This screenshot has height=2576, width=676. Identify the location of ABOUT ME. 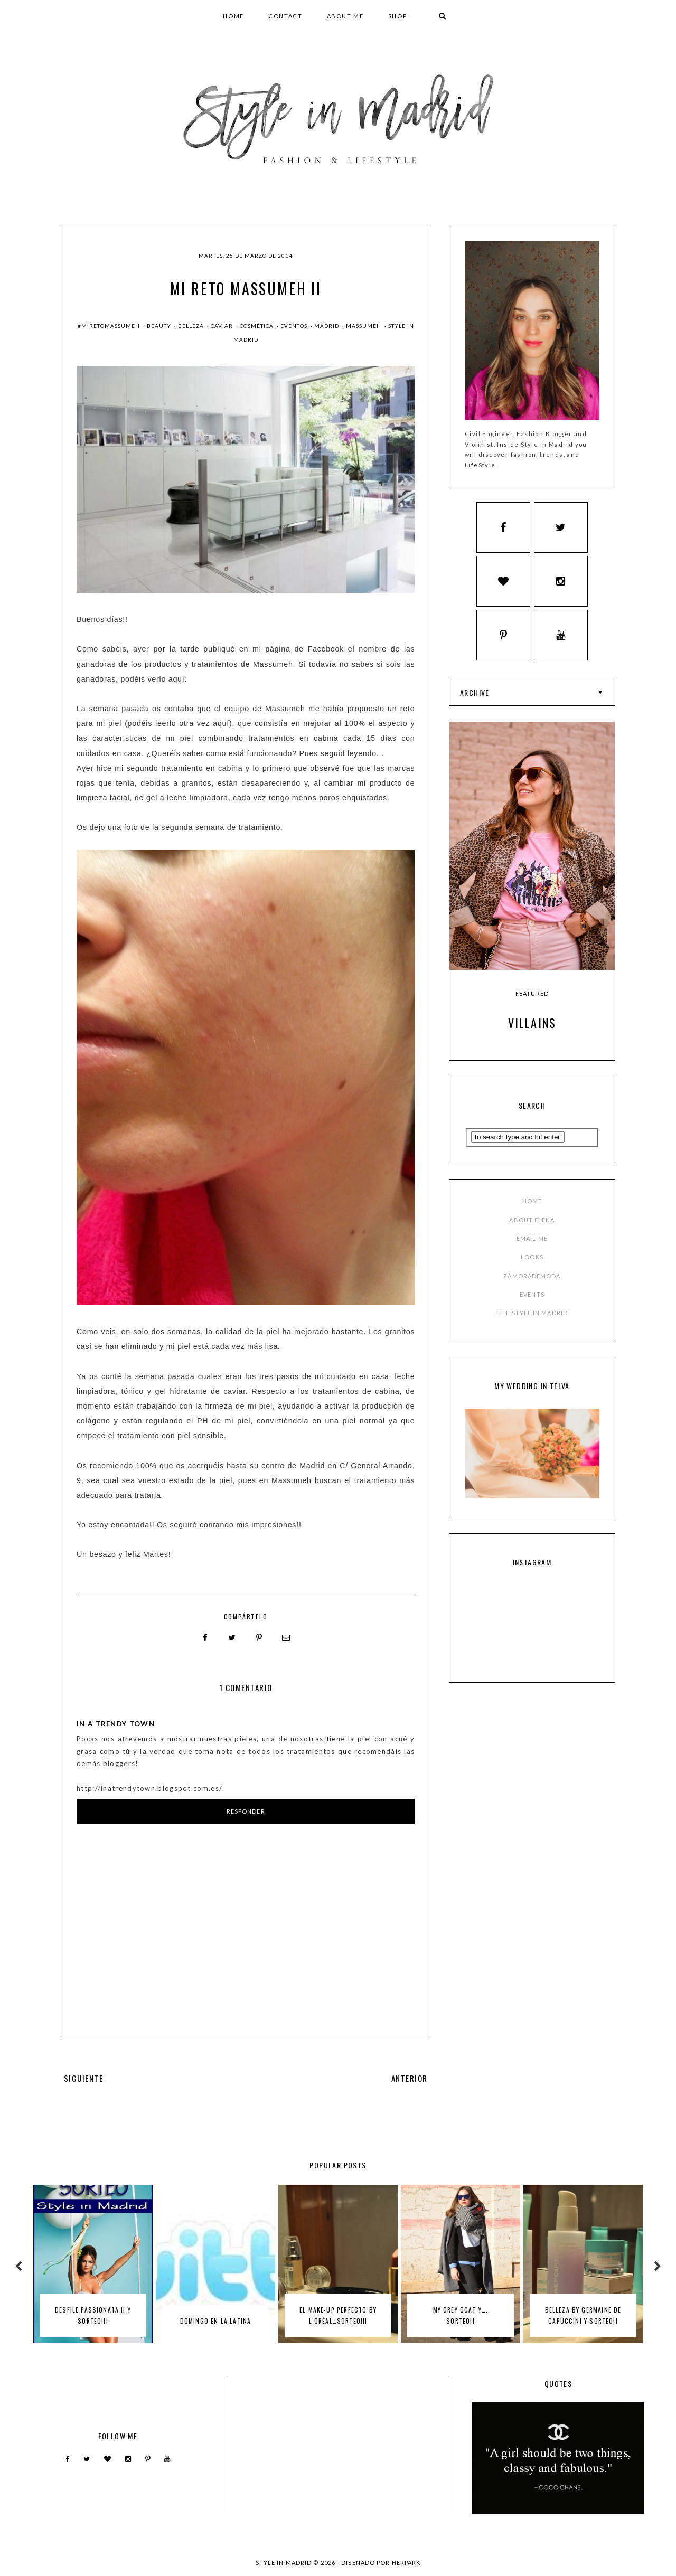
(345, 16).